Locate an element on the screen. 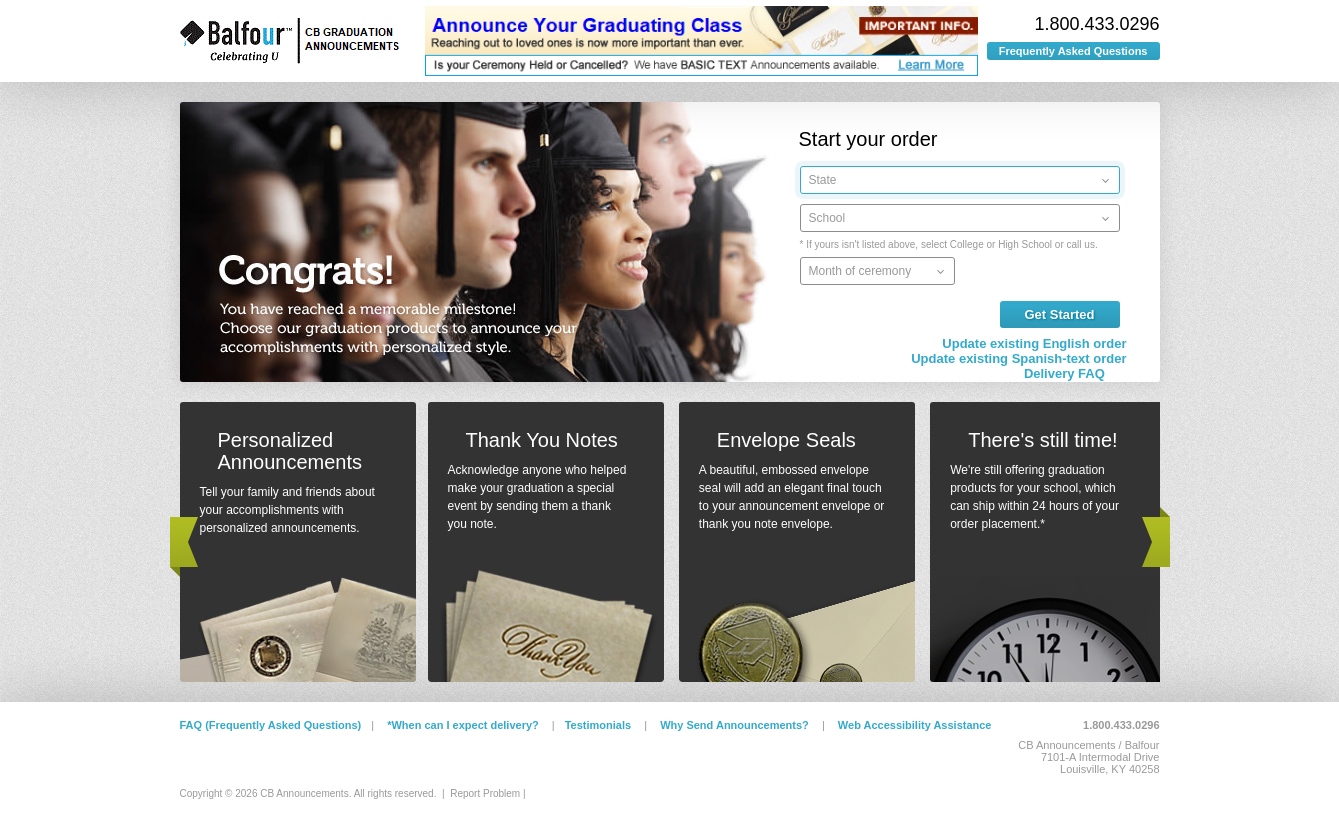  Delivery FAQ is located at coordinates (1064, 373).